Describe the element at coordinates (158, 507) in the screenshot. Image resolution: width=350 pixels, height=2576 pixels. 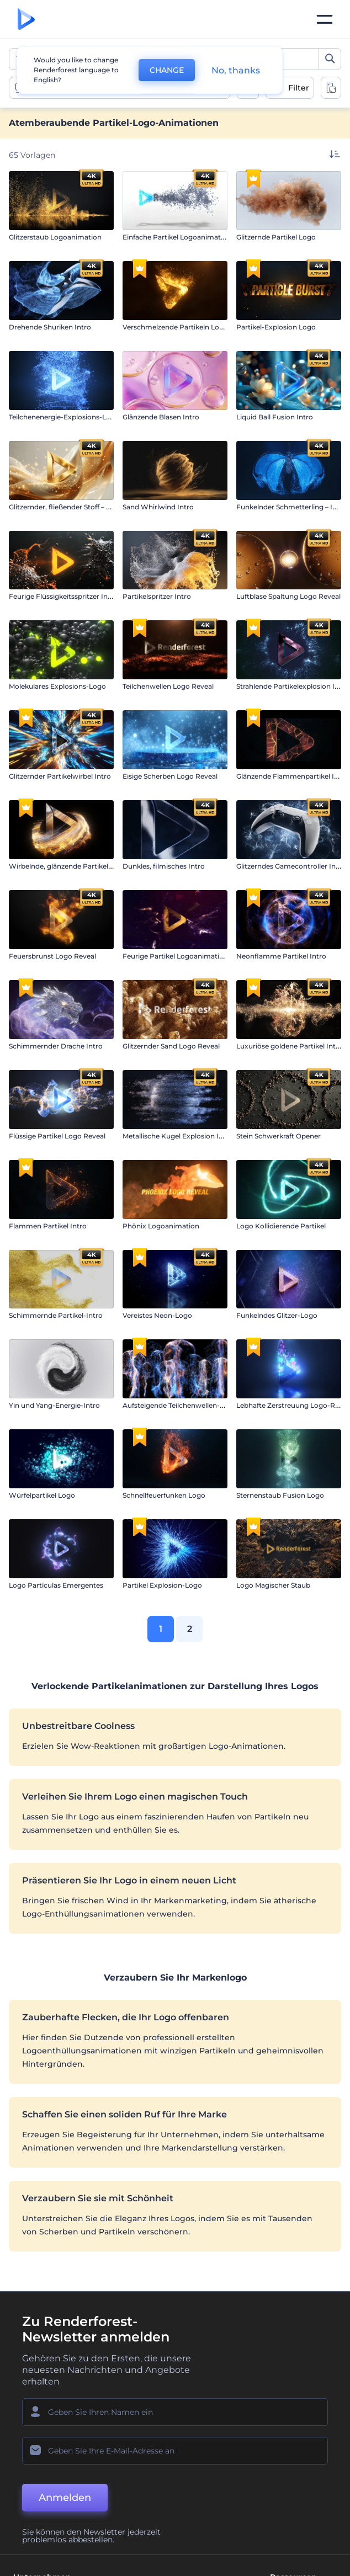
I see `Sand Whirlwind Intro` at that location.